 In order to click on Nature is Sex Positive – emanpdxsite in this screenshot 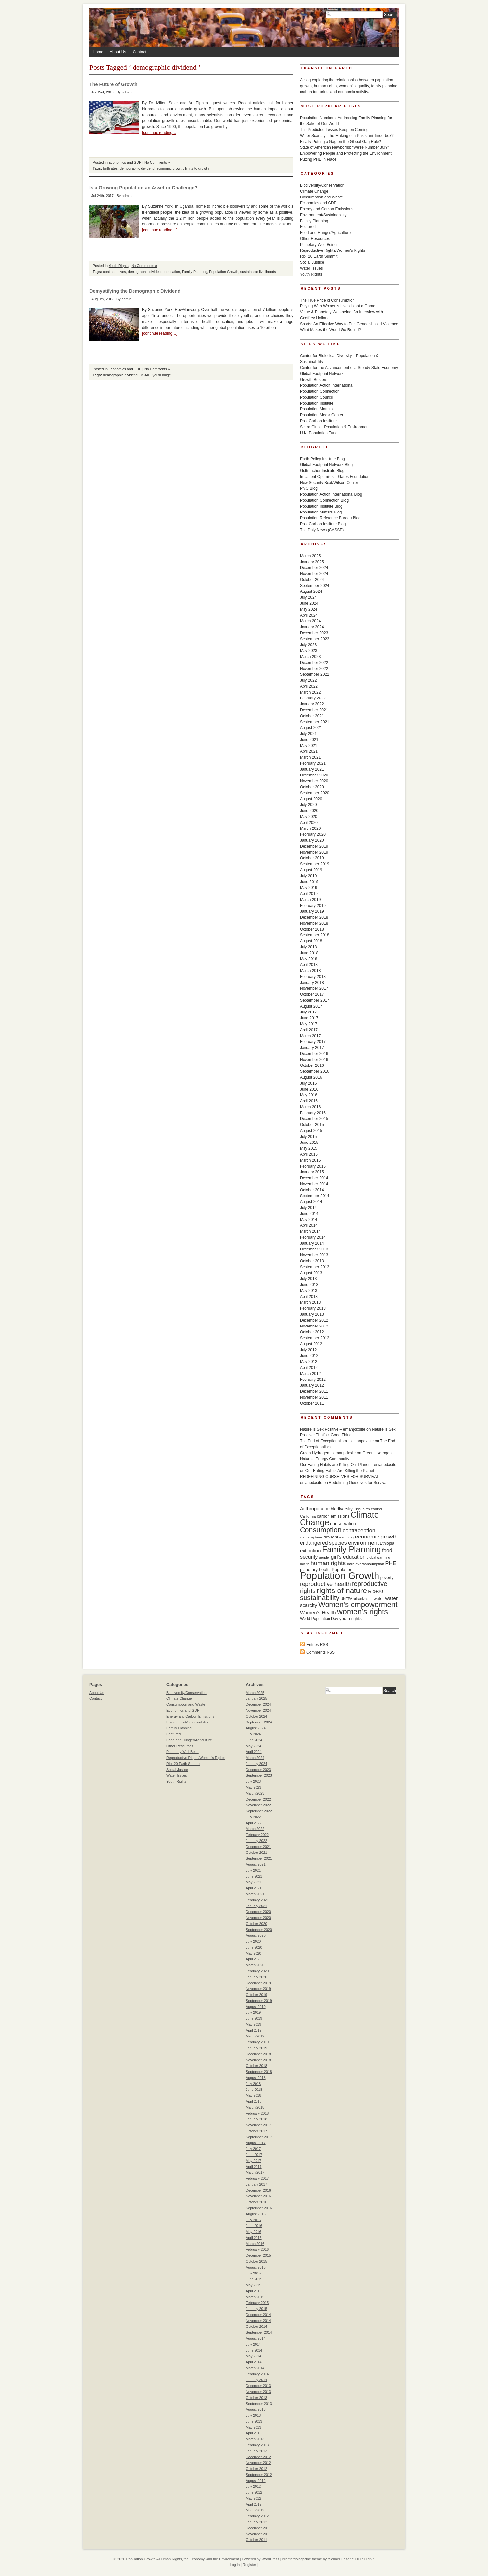, I will do `click(332, 1429)`.